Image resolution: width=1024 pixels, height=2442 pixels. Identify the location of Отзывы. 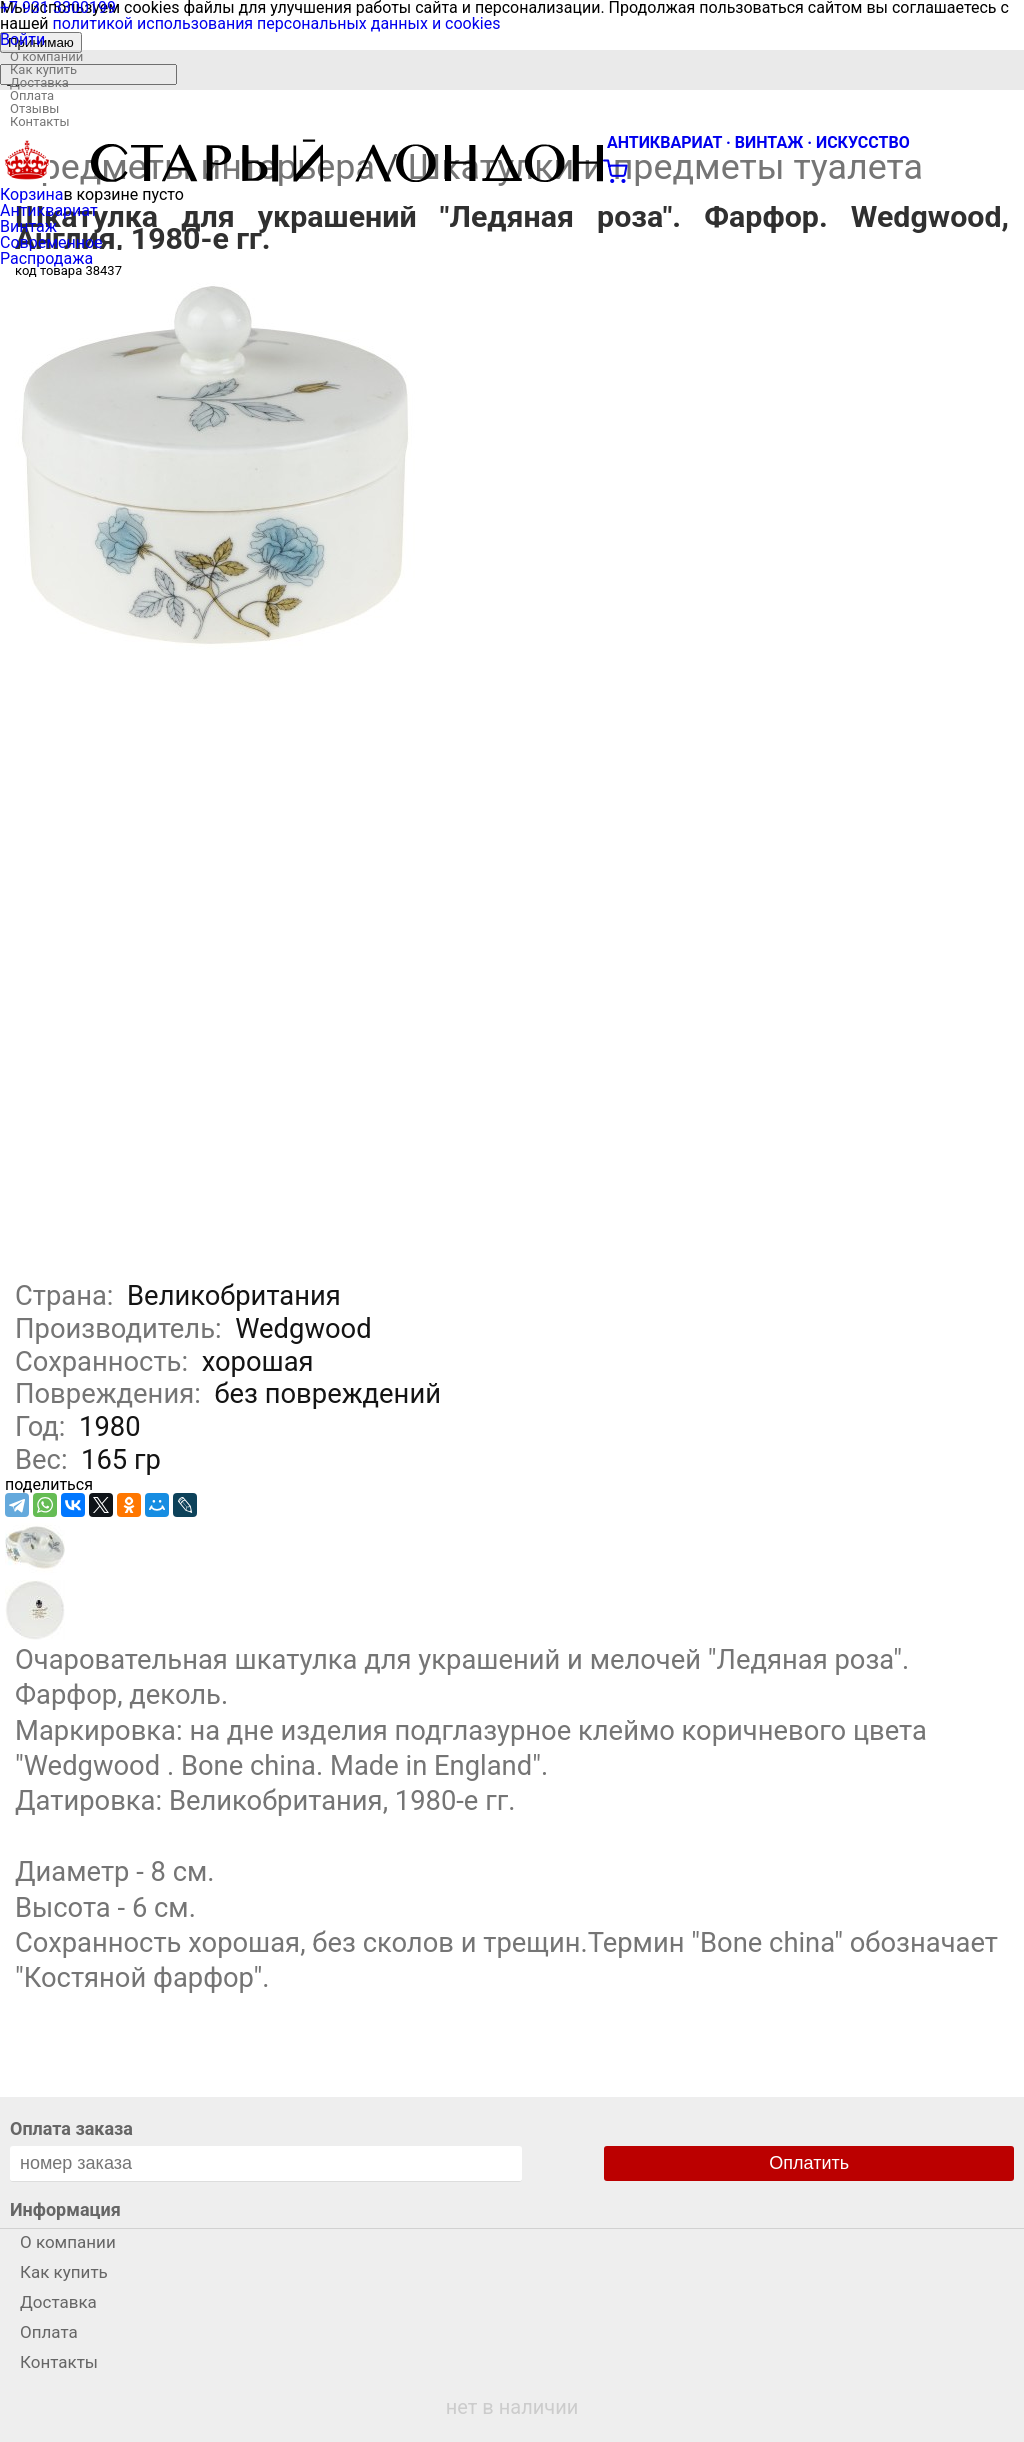
(34, 108).